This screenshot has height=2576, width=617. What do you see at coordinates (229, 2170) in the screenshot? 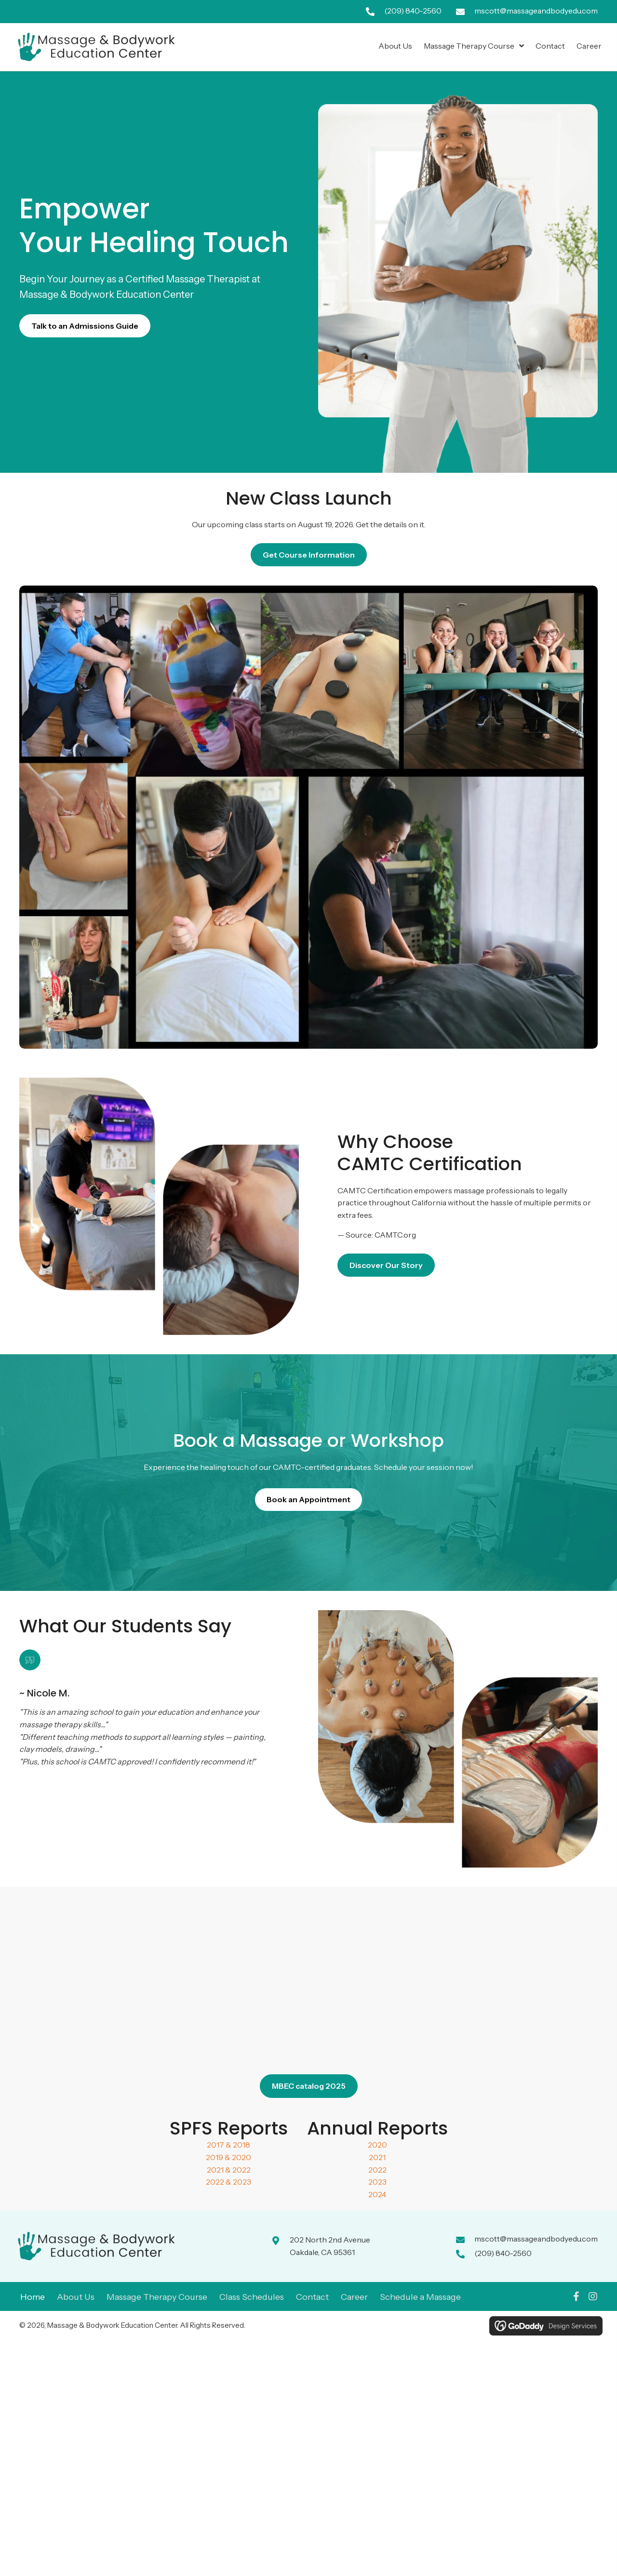
I see `2021 & 2022` at bounding box center [229, 2170].